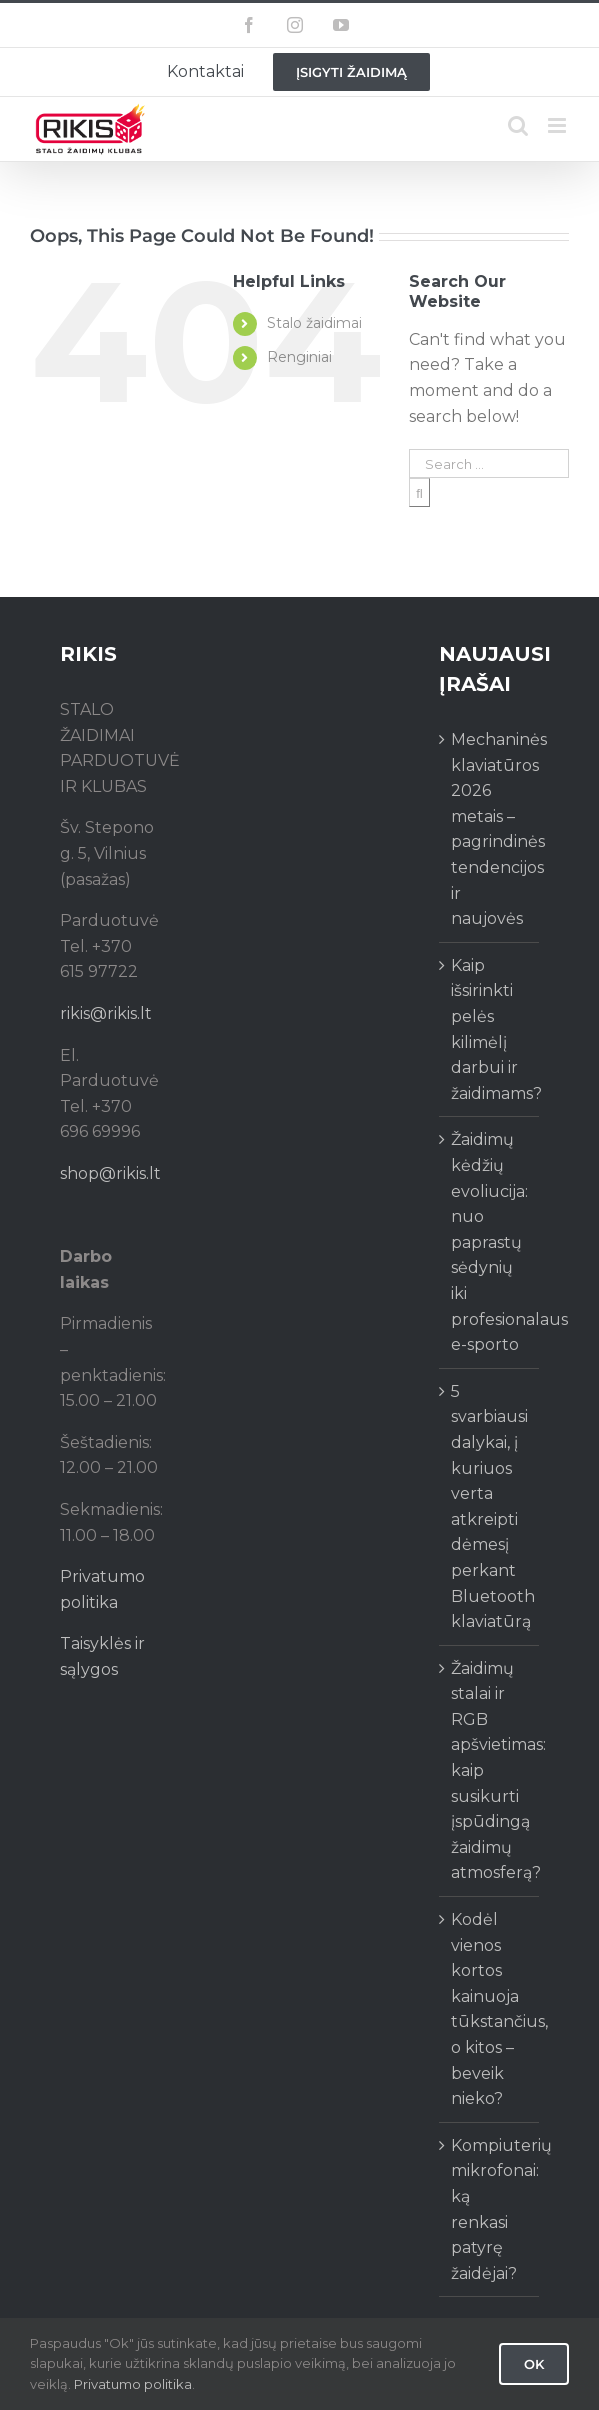 The height and width of the screenshot is (2410, 599). I want to click on Kaip išsirinkti pelės kilimėlį darbui ir žaidimams?, so click(490, 1029).